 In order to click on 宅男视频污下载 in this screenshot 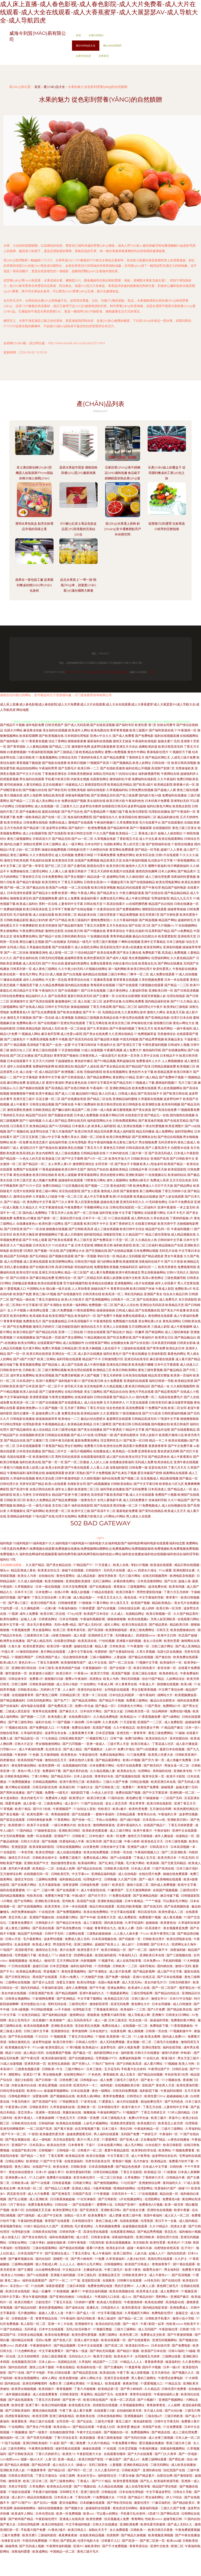, I will do `click(26, 1955)`.